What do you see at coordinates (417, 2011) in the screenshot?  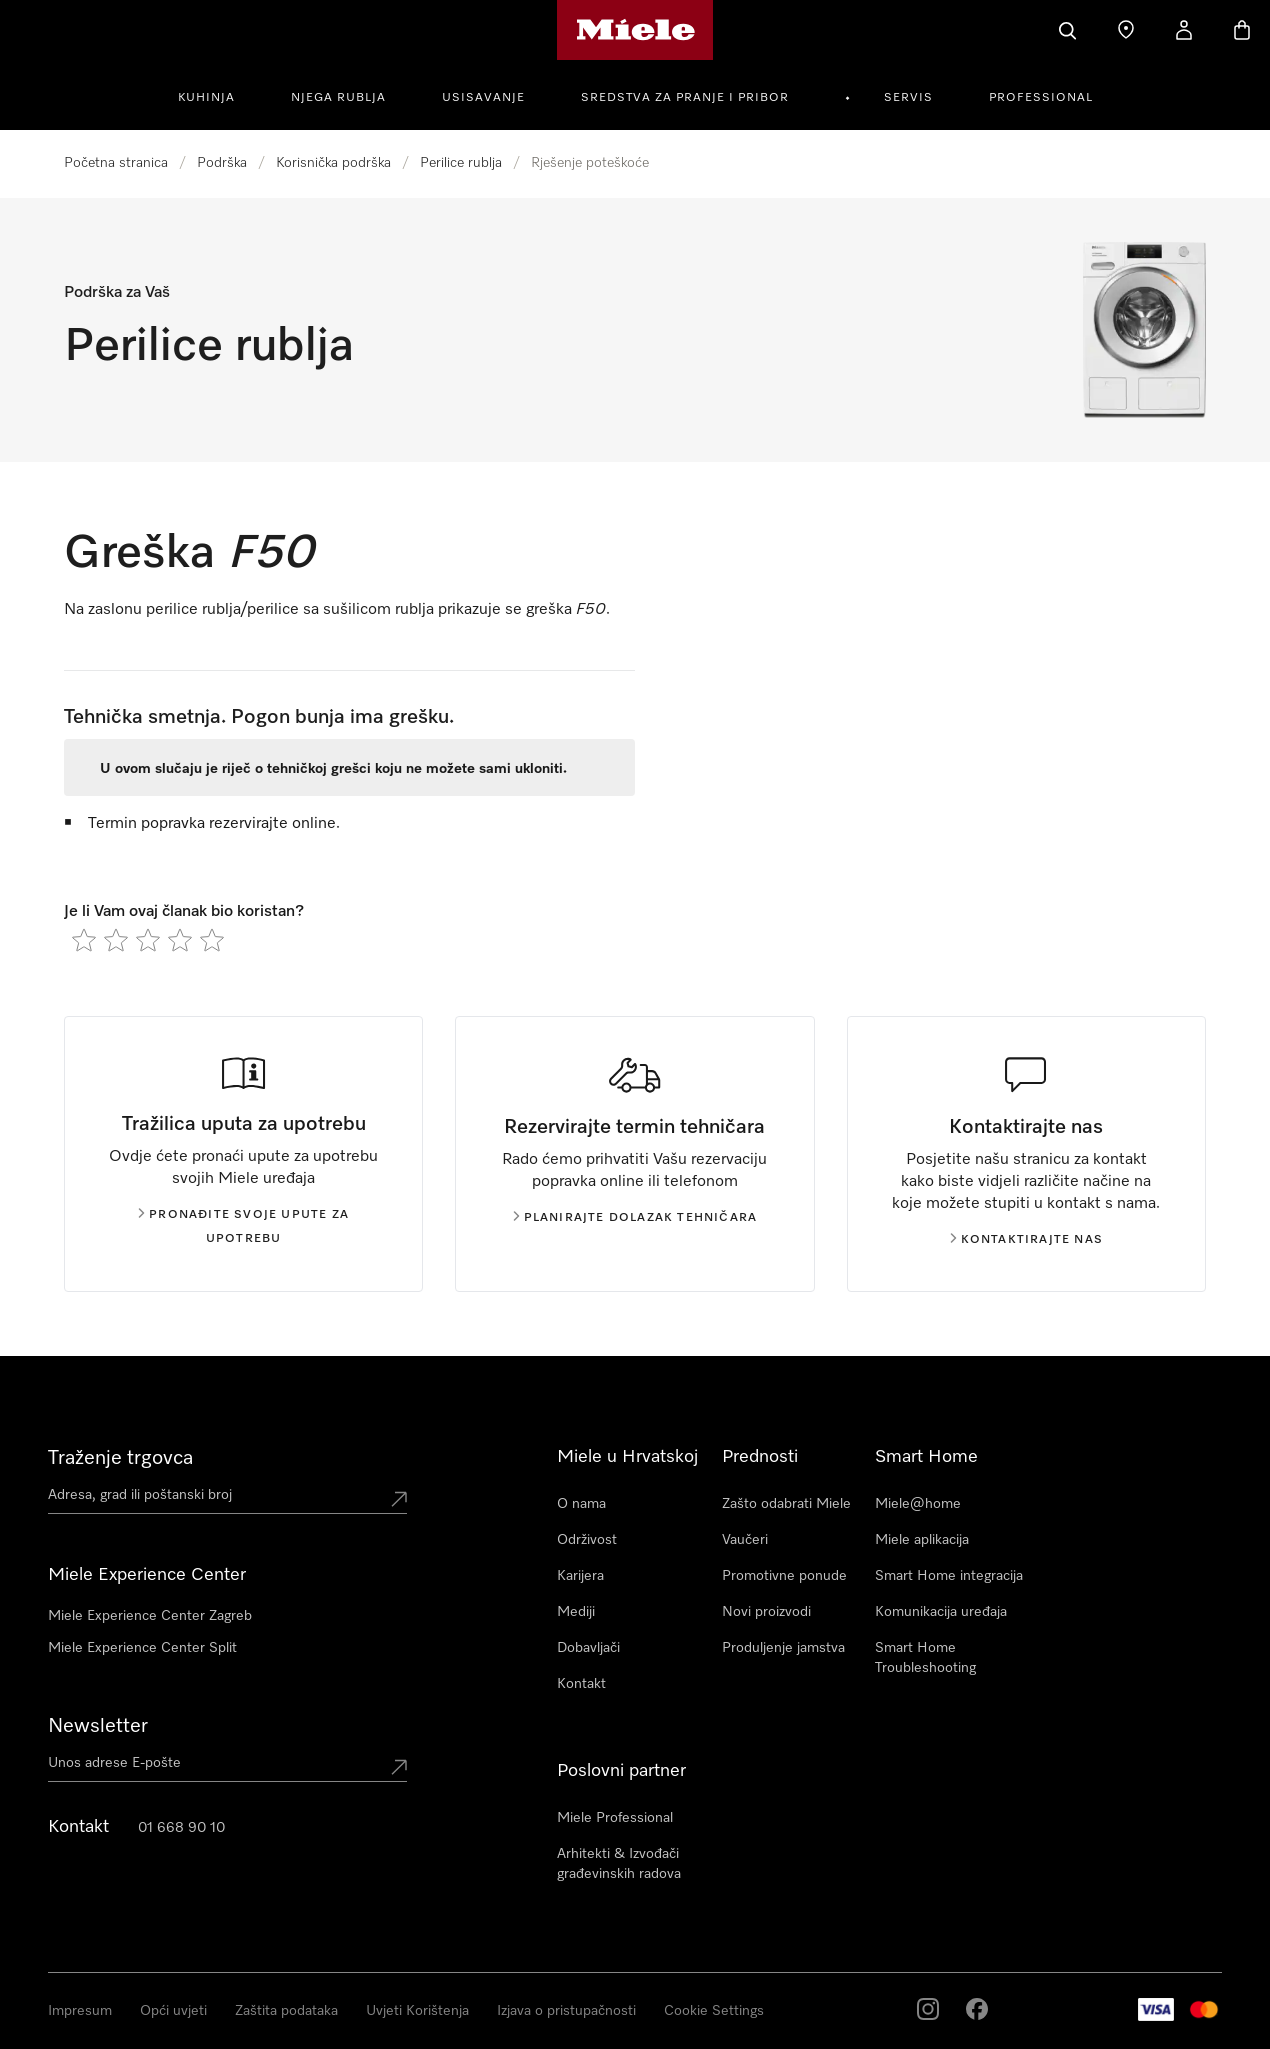 I see `Uvjeti Korištenja` at bounding box center [417, 2011].